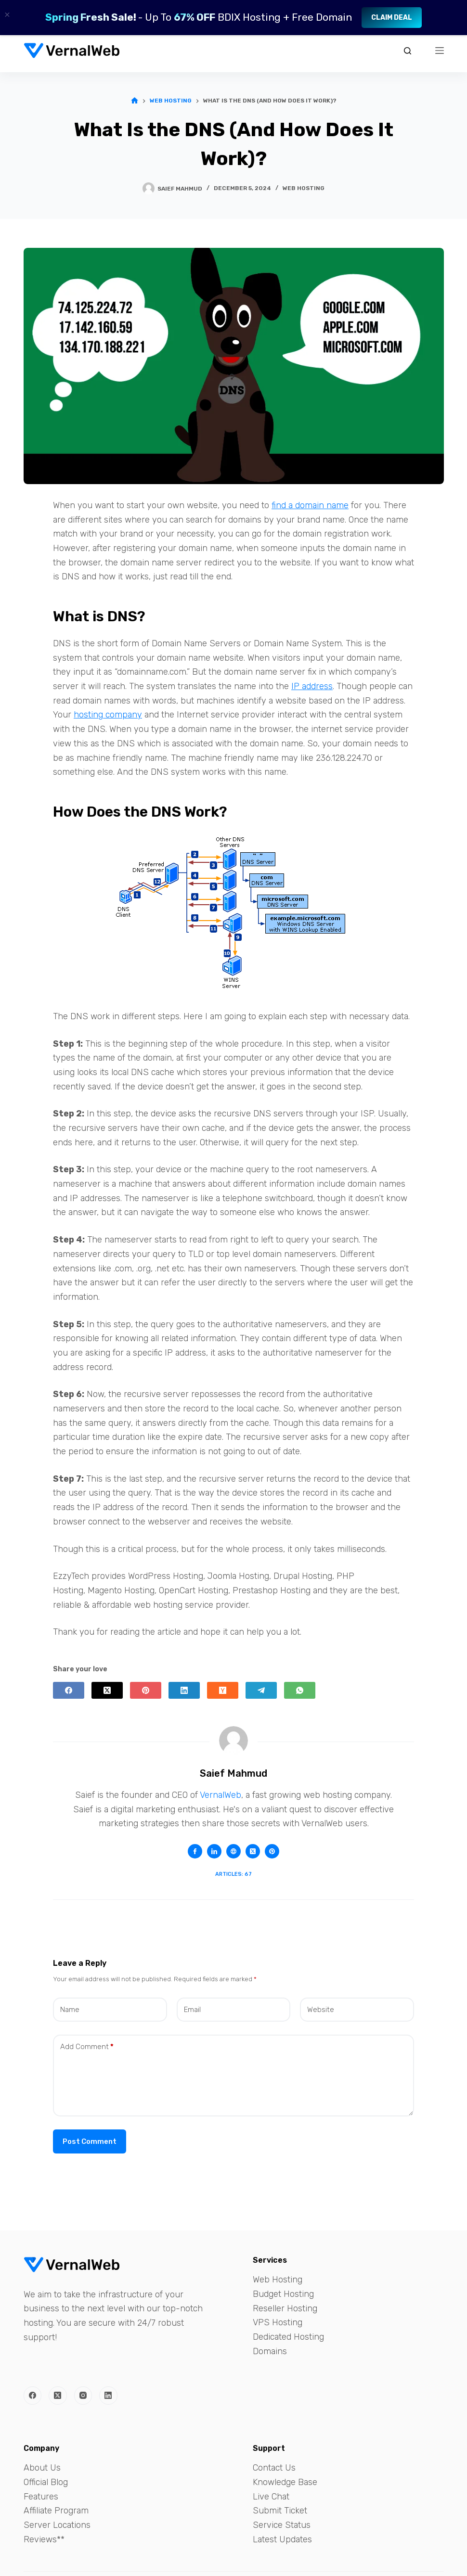  I want to click on Knowledge Base, so click(285, 2482).